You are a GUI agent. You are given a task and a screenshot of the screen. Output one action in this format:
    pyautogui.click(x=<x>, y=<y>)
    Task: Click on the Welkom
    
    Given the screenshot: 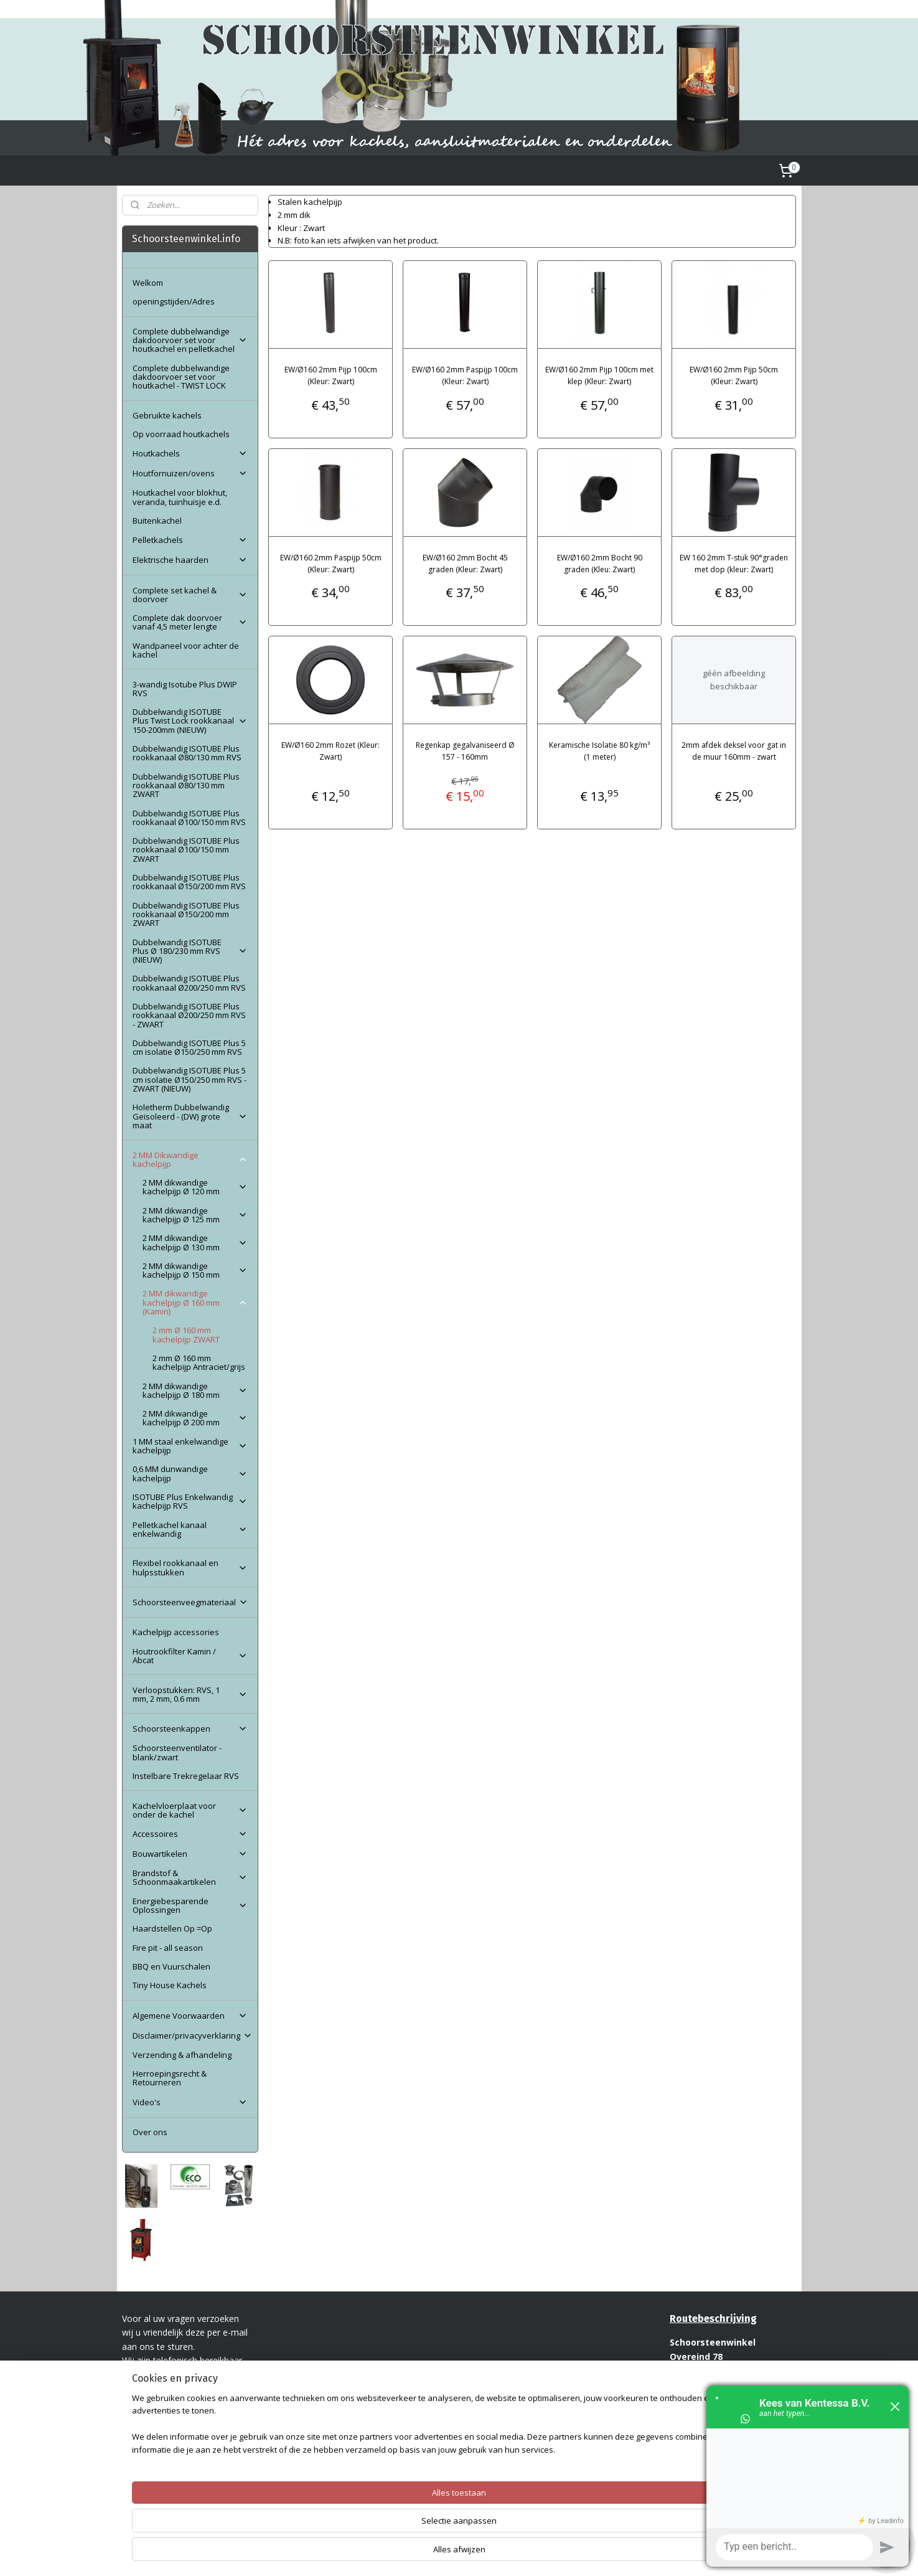 What is the action you would take?
    pyautogui.click(x=148, y=282)
    